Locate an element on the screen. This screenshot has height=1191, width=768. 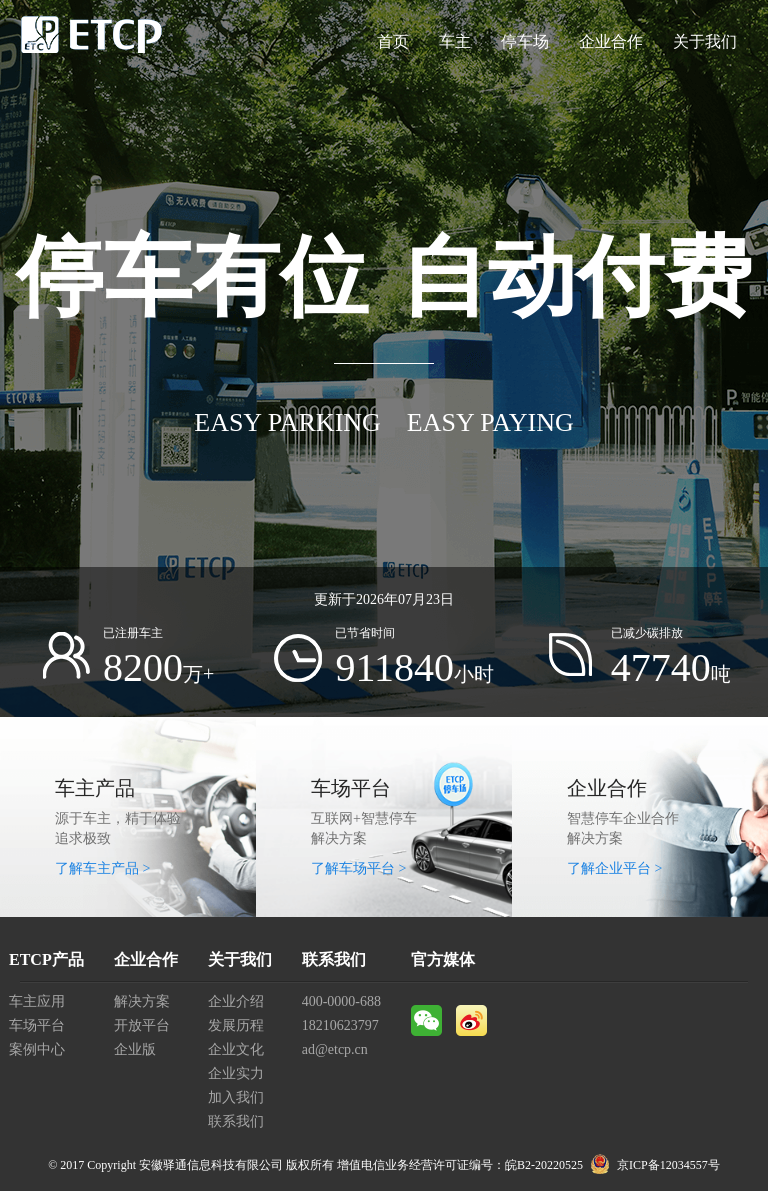
微信 is located at coordinates (426, 1020).